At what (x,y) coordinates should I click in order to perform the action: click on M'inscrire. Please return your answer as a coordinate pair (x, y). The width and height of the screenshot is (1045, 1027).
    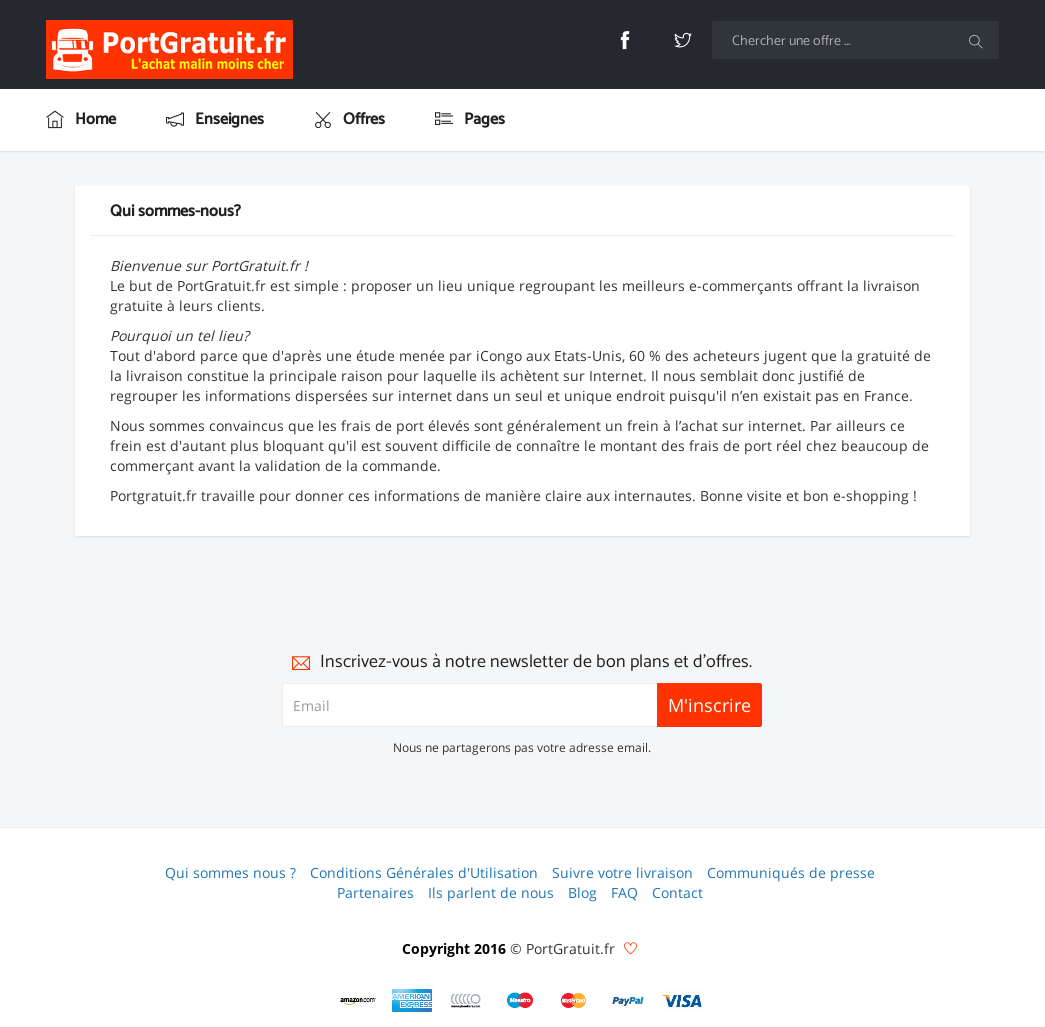
    Looking at the image, I should click on (709, 705).